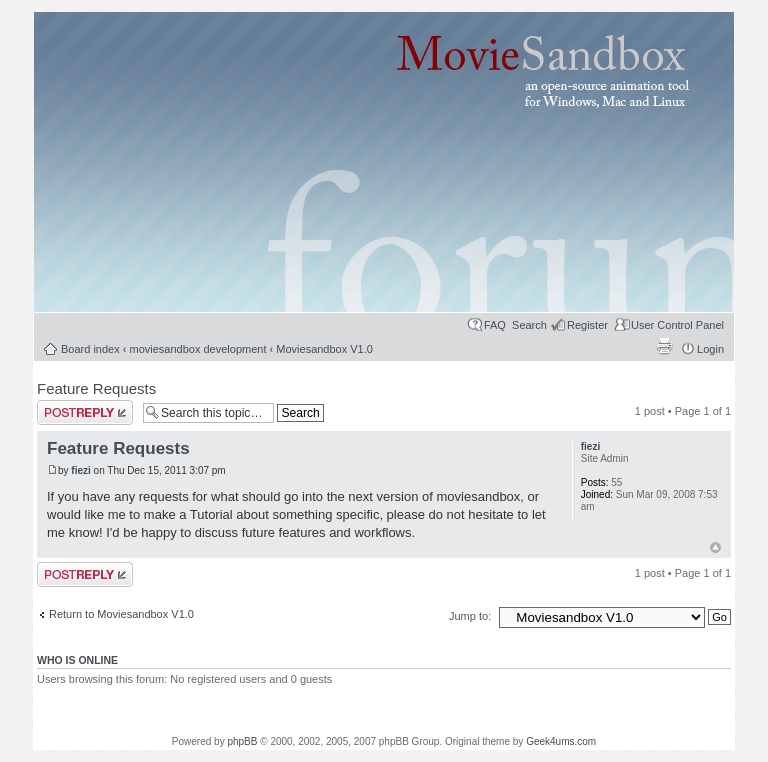 This screenshot has height=762, width=768. Describe the element at coordinates (561, 741) in the screenshot. I see `Geek4ums.com` at that location.